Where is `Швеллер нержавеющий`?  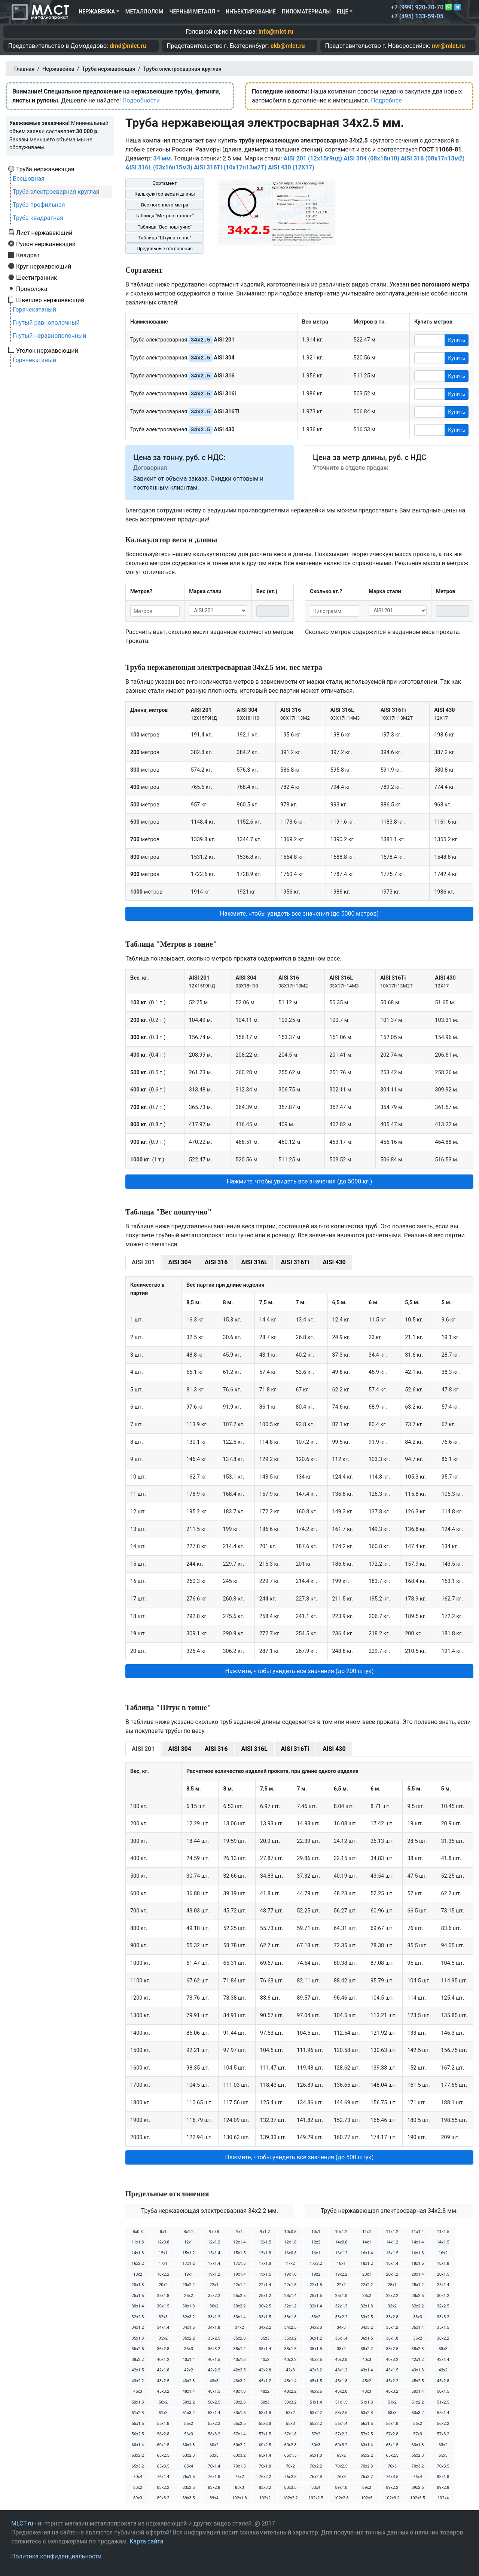 Швеллер нержавеющий is located at coordinates (50, 300).